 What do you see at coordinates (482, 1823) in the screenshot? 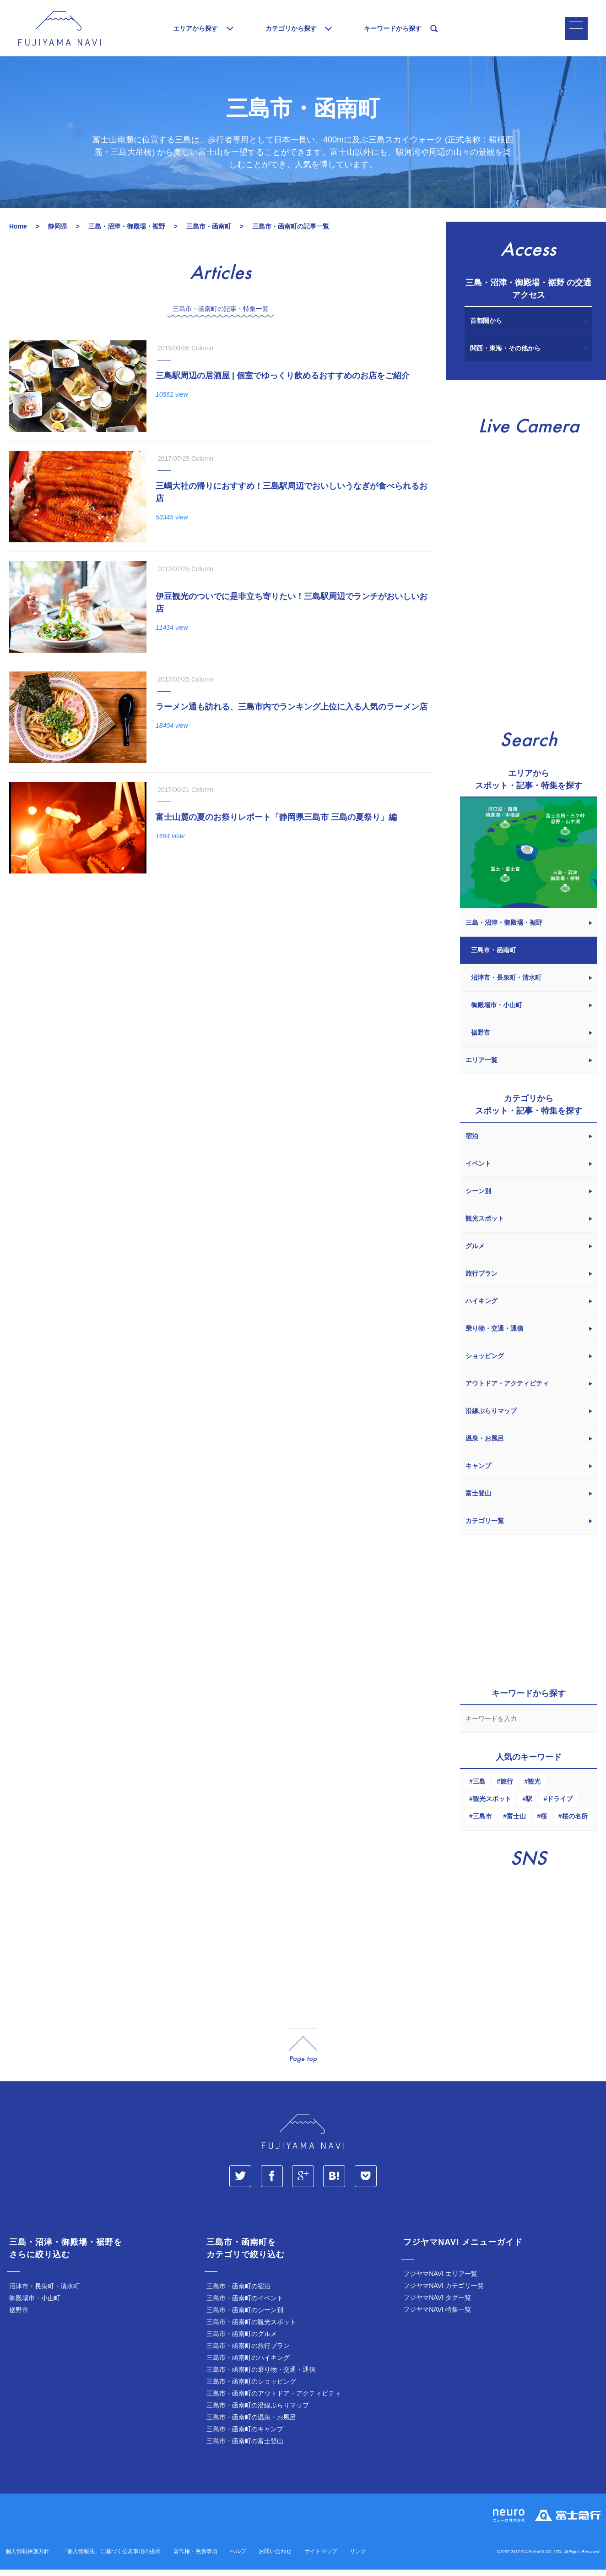
I see `三島市` at bounding box center [482, 1823].